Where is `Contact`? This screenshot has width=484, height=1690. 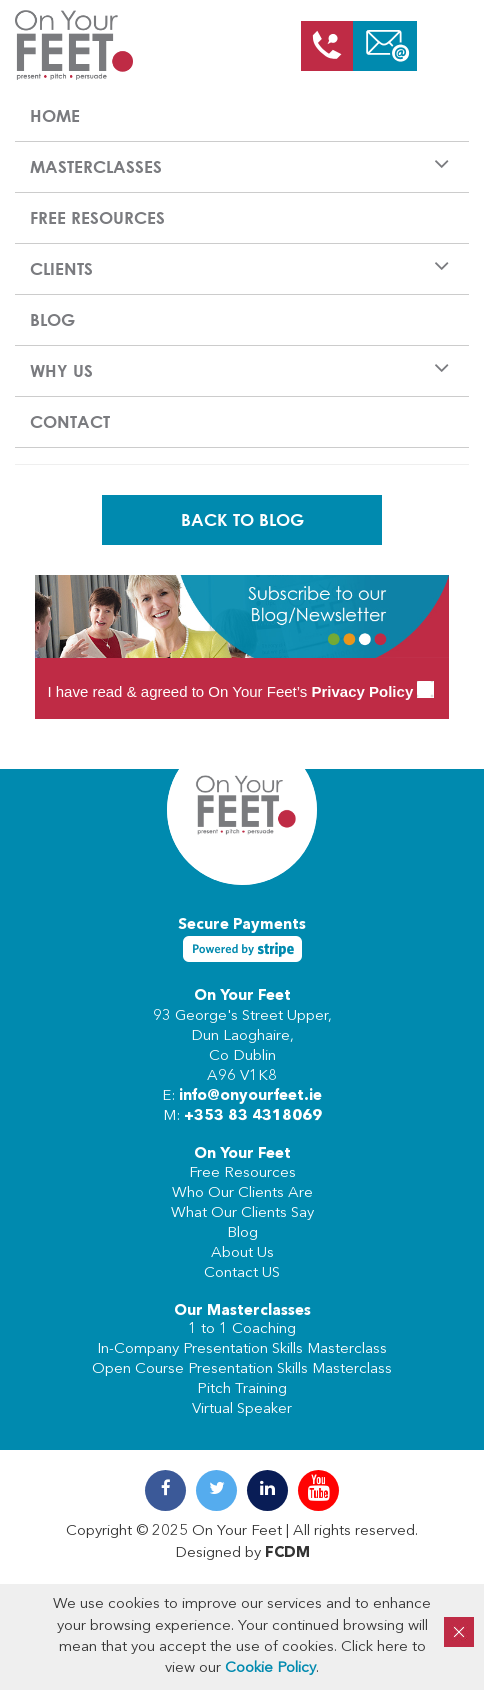
Contact is located at coordinates (70, 421).